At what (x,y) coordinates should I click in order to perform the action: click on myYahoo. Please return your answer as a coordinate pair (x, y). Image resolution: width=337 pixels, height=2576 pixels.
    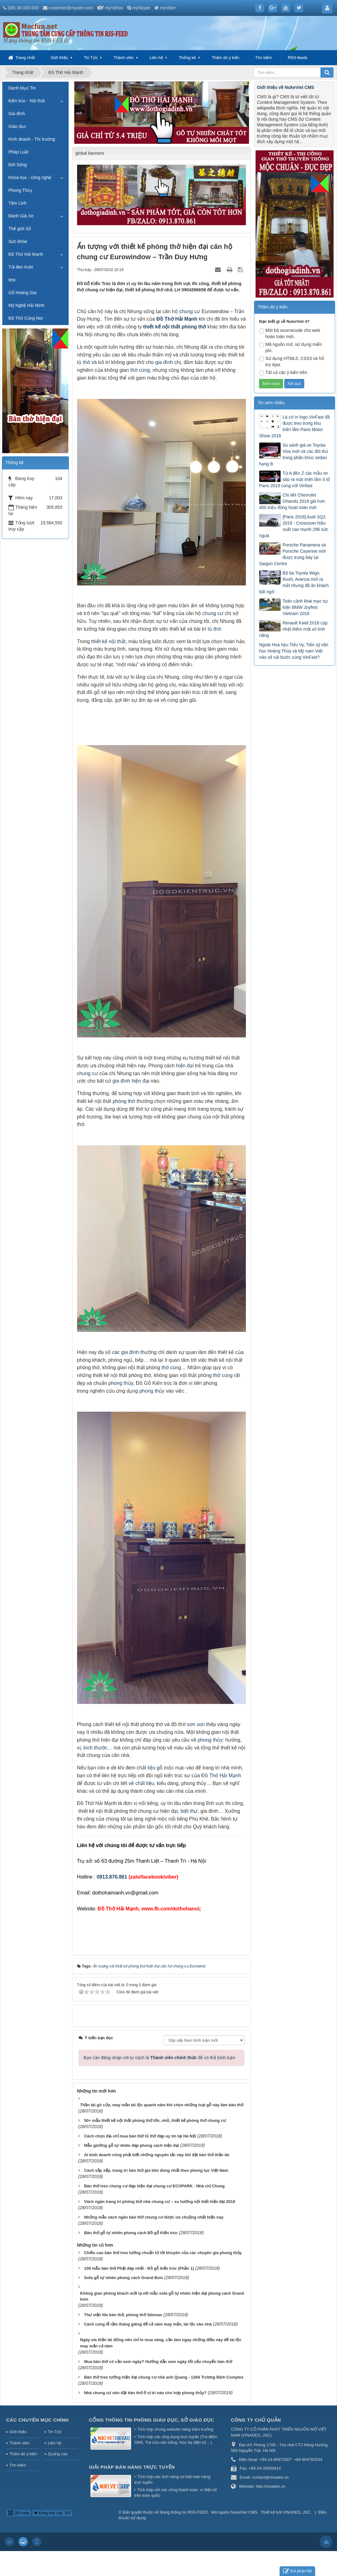
    Looking at the image, I should click on (114, 7).